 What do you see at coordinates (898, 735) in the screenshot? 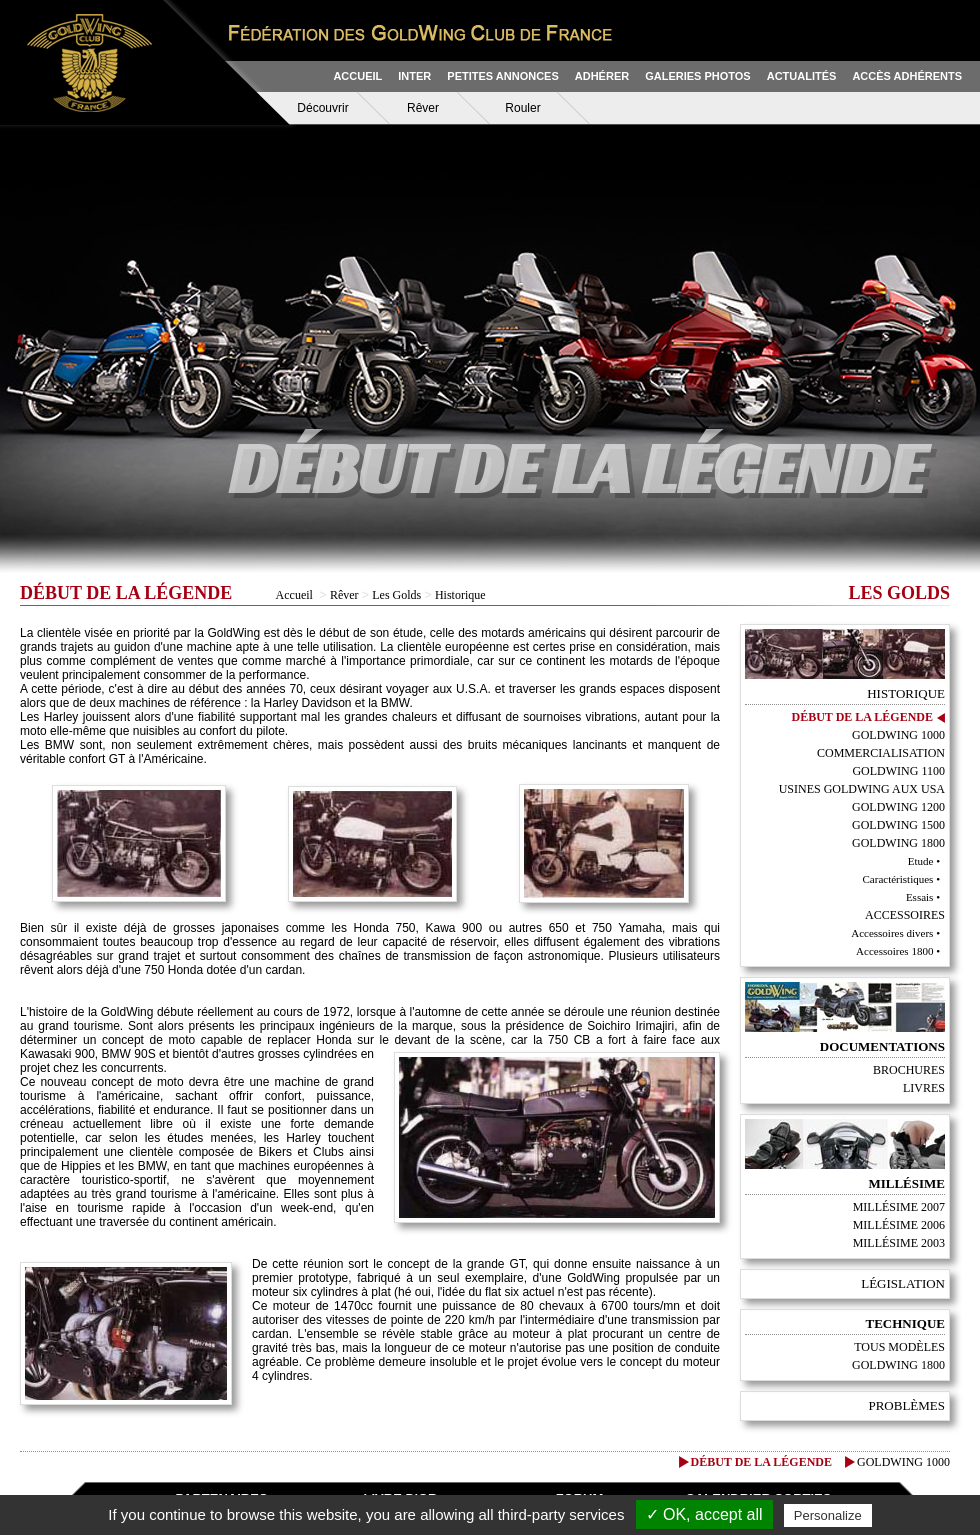
I see `GoldWing 1000` at bounding box center [898, 735].